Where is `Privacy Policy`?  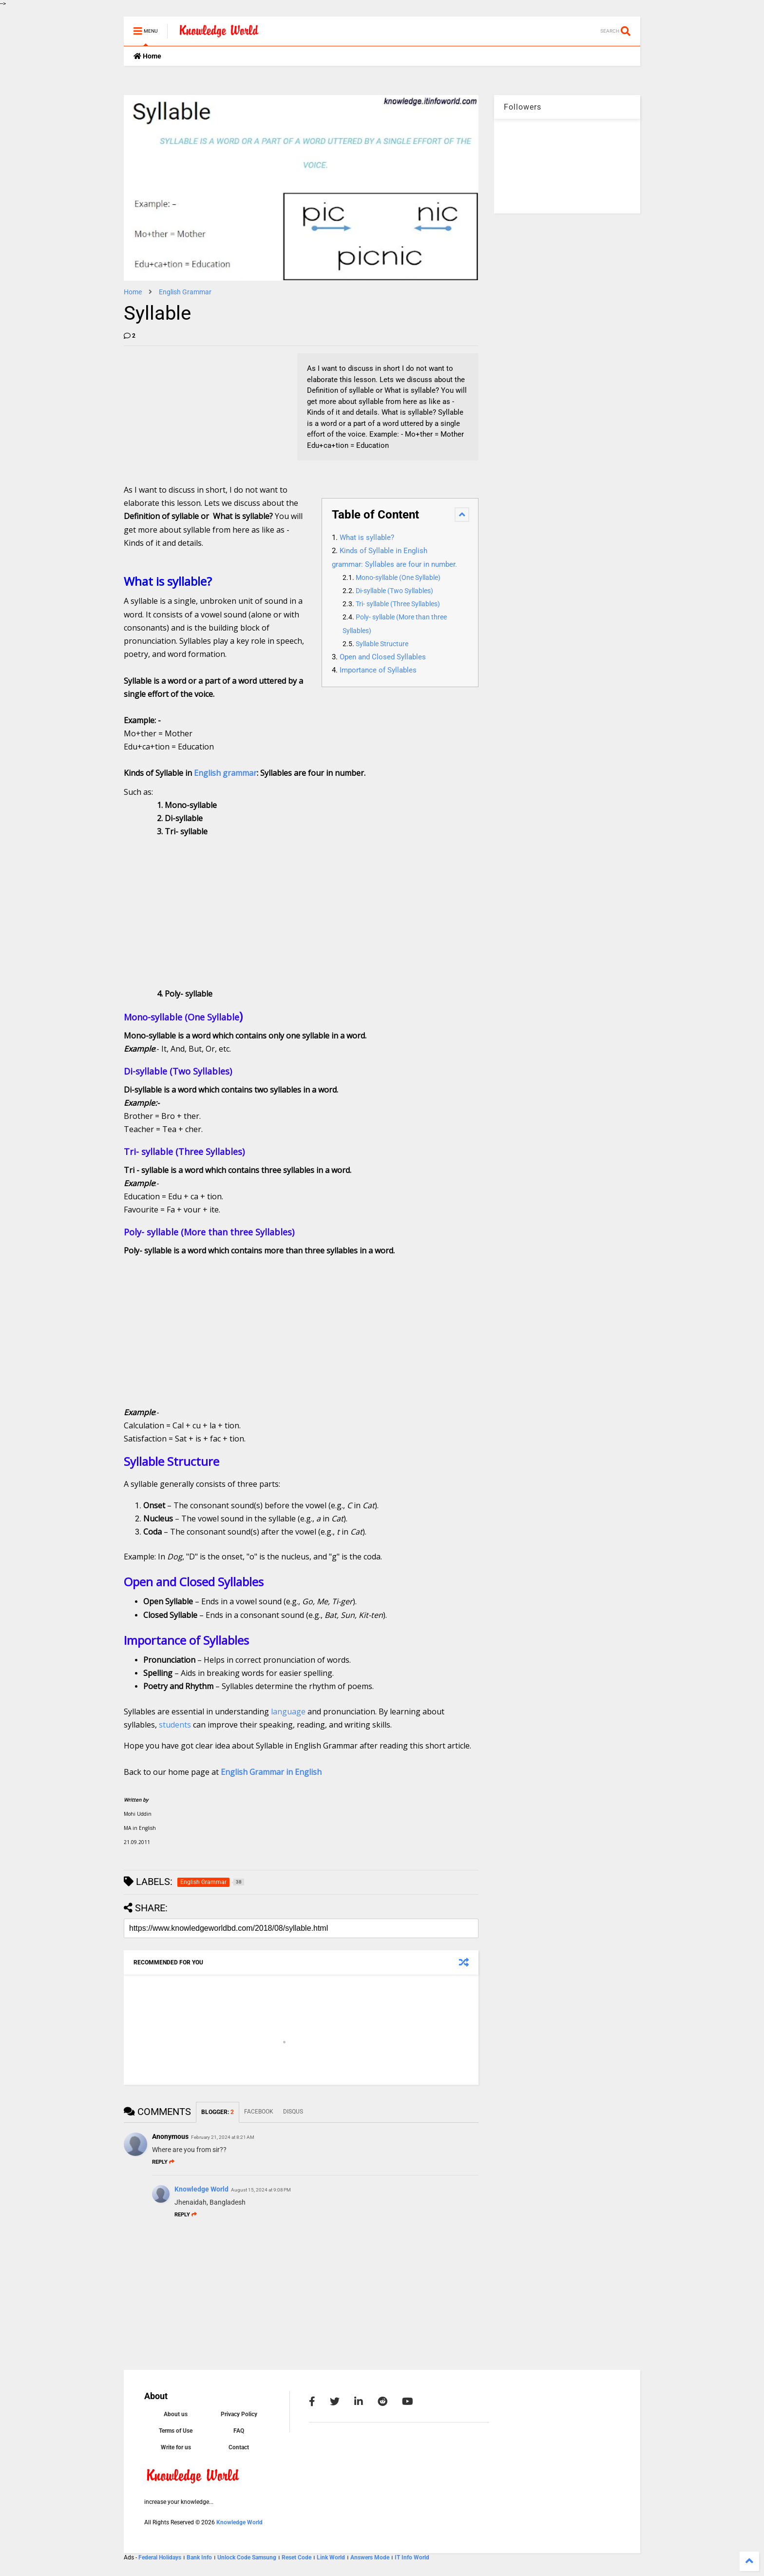 Privacy Policy is located at coordinates (239, 2414).